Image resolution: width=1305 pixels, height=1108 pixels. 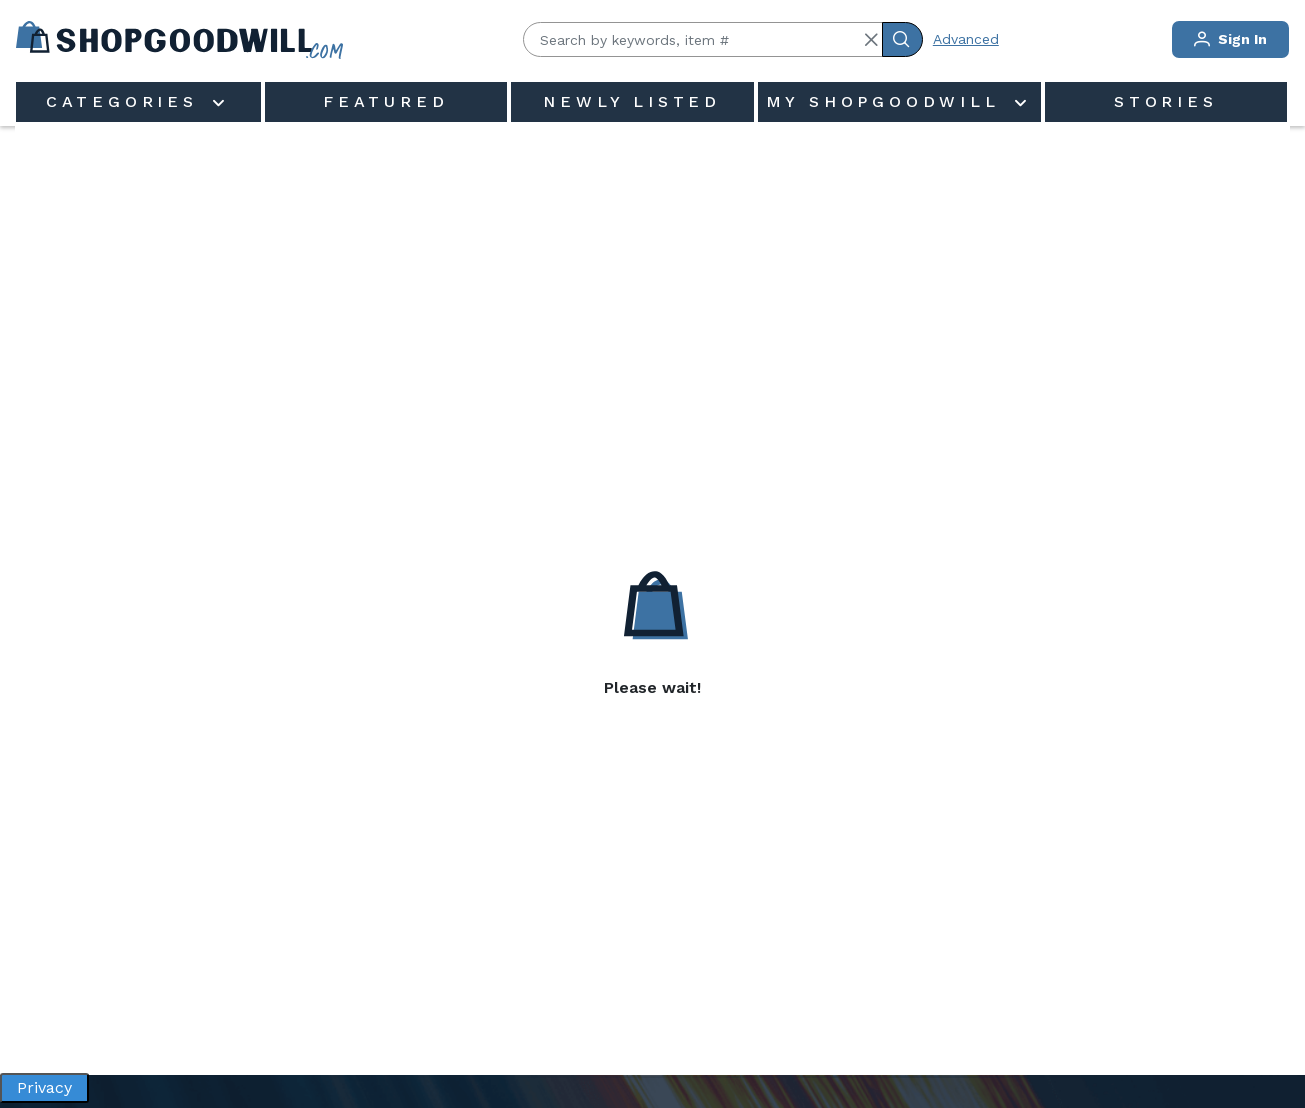 I want to click on [Search by keywords, item #], so click(x=703, y=39).